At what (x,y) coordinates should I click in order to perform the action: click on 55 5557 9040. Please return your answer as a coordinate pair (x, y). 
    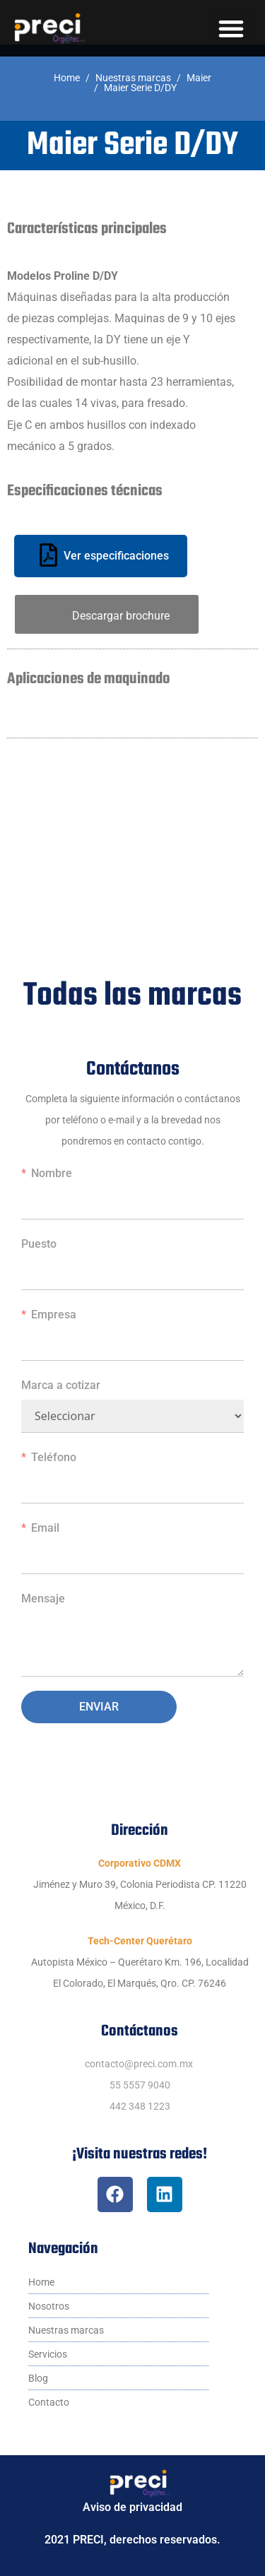
    Looking at the image, I should click on (140, 2085).